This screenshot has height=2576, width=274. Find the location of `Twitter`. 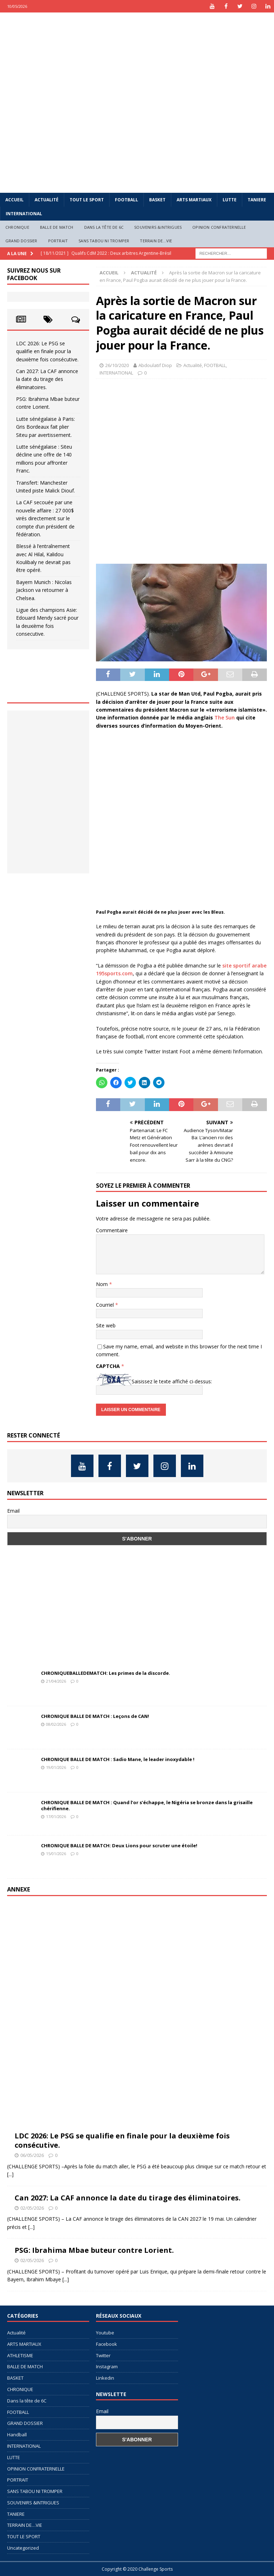

Twitter is located at coordinates (103, 2355).